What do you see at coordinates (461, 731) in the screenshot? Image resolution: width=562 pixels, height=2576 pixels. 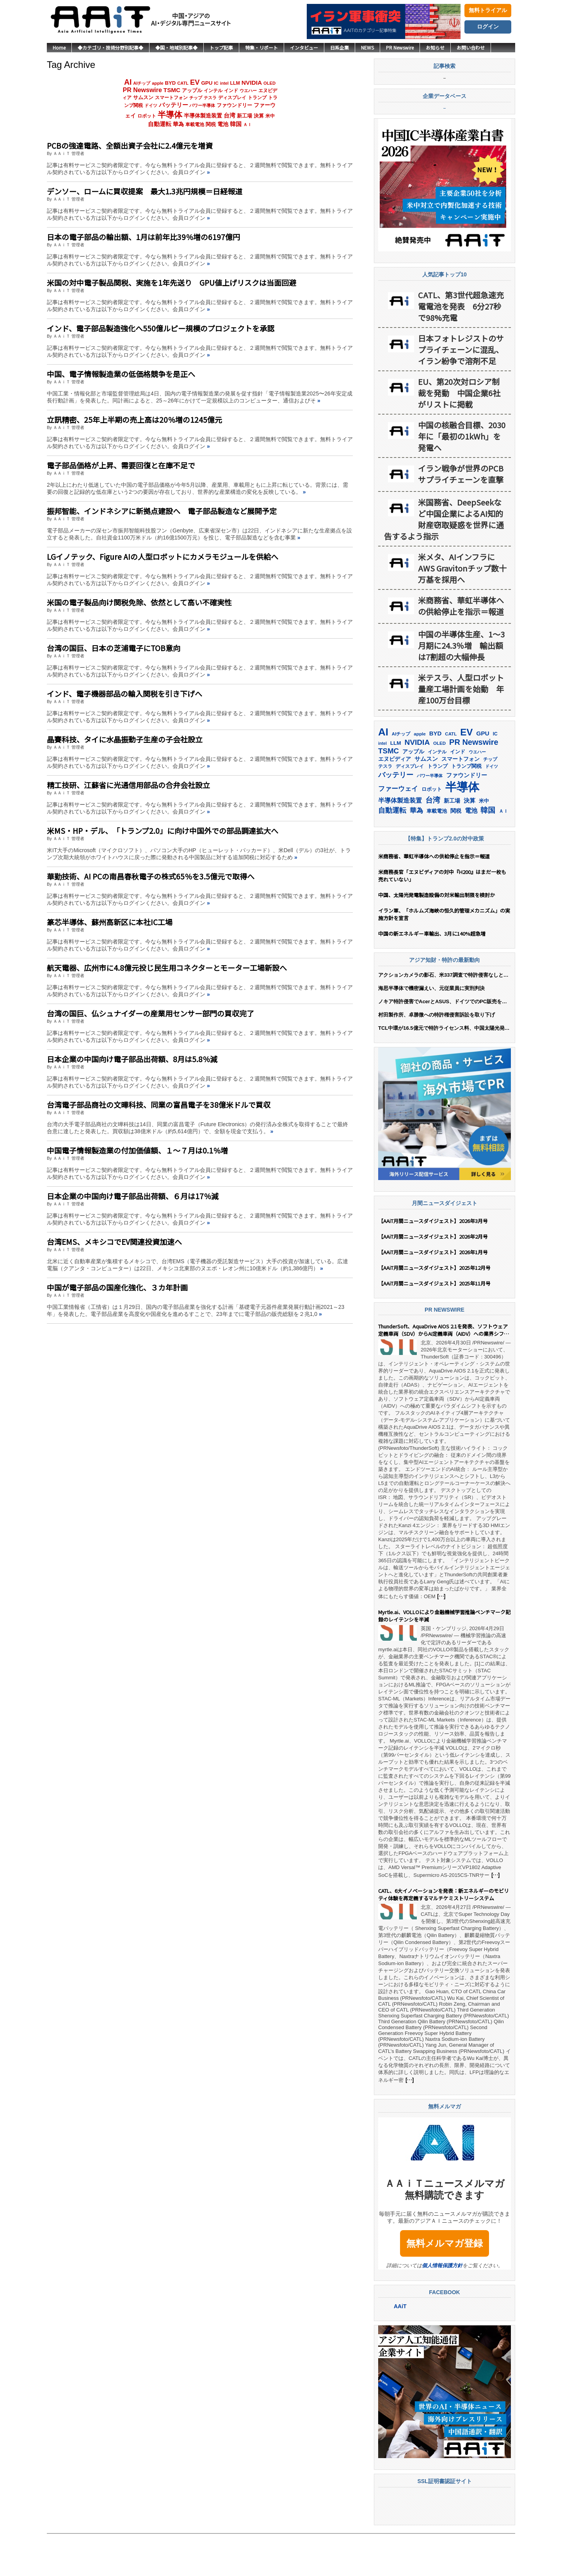 I see `米テスラ、人型ロボット量産工場計画を始動 年産100万台目標` at bounding box center [461, 731].